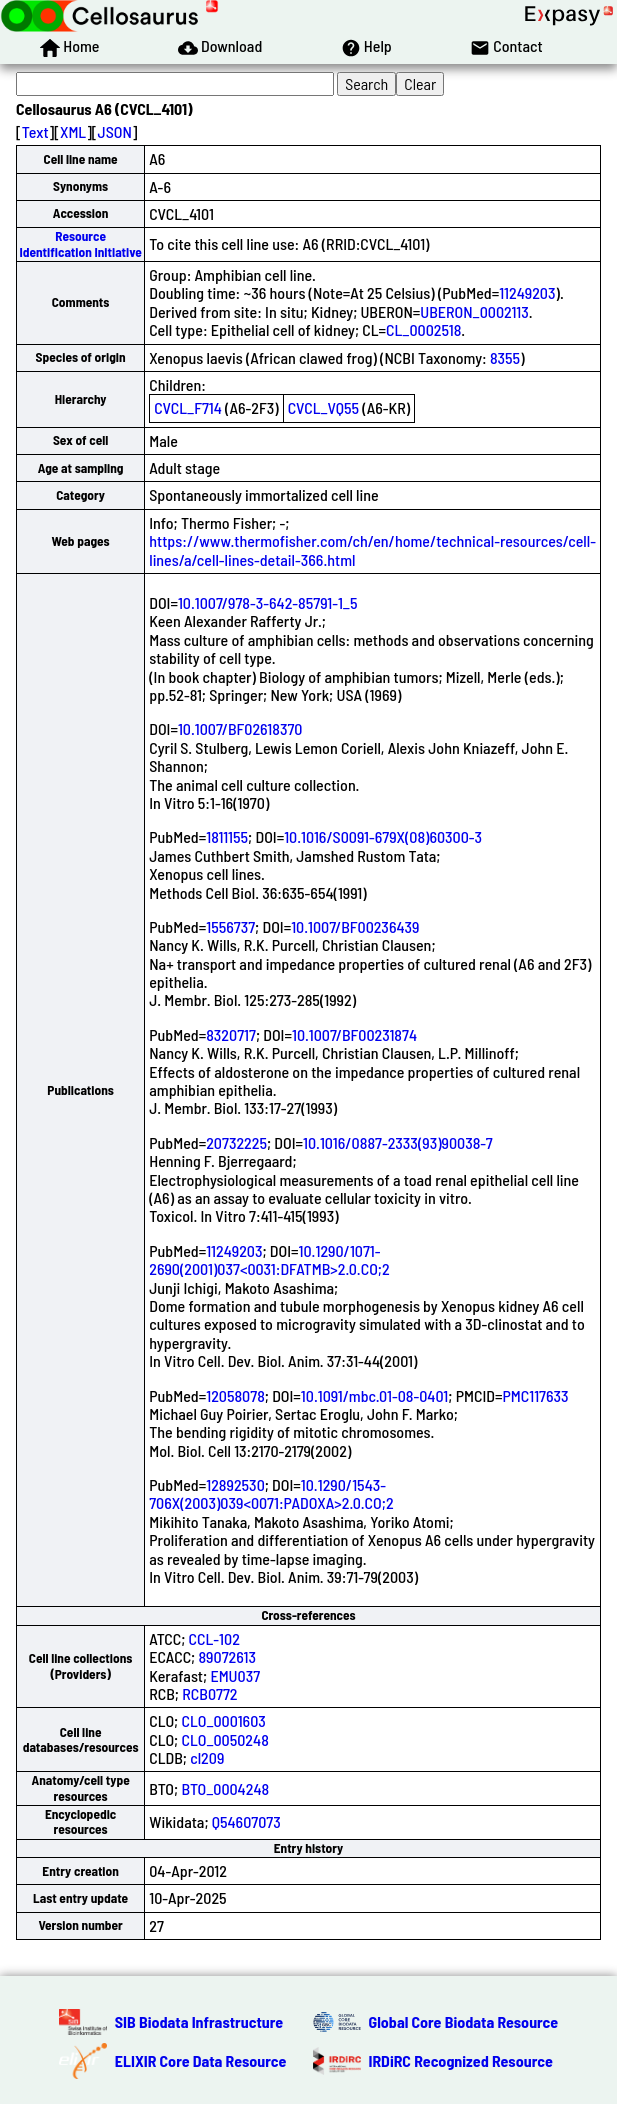  I want to click on RCB0772, so click(209, 1693).